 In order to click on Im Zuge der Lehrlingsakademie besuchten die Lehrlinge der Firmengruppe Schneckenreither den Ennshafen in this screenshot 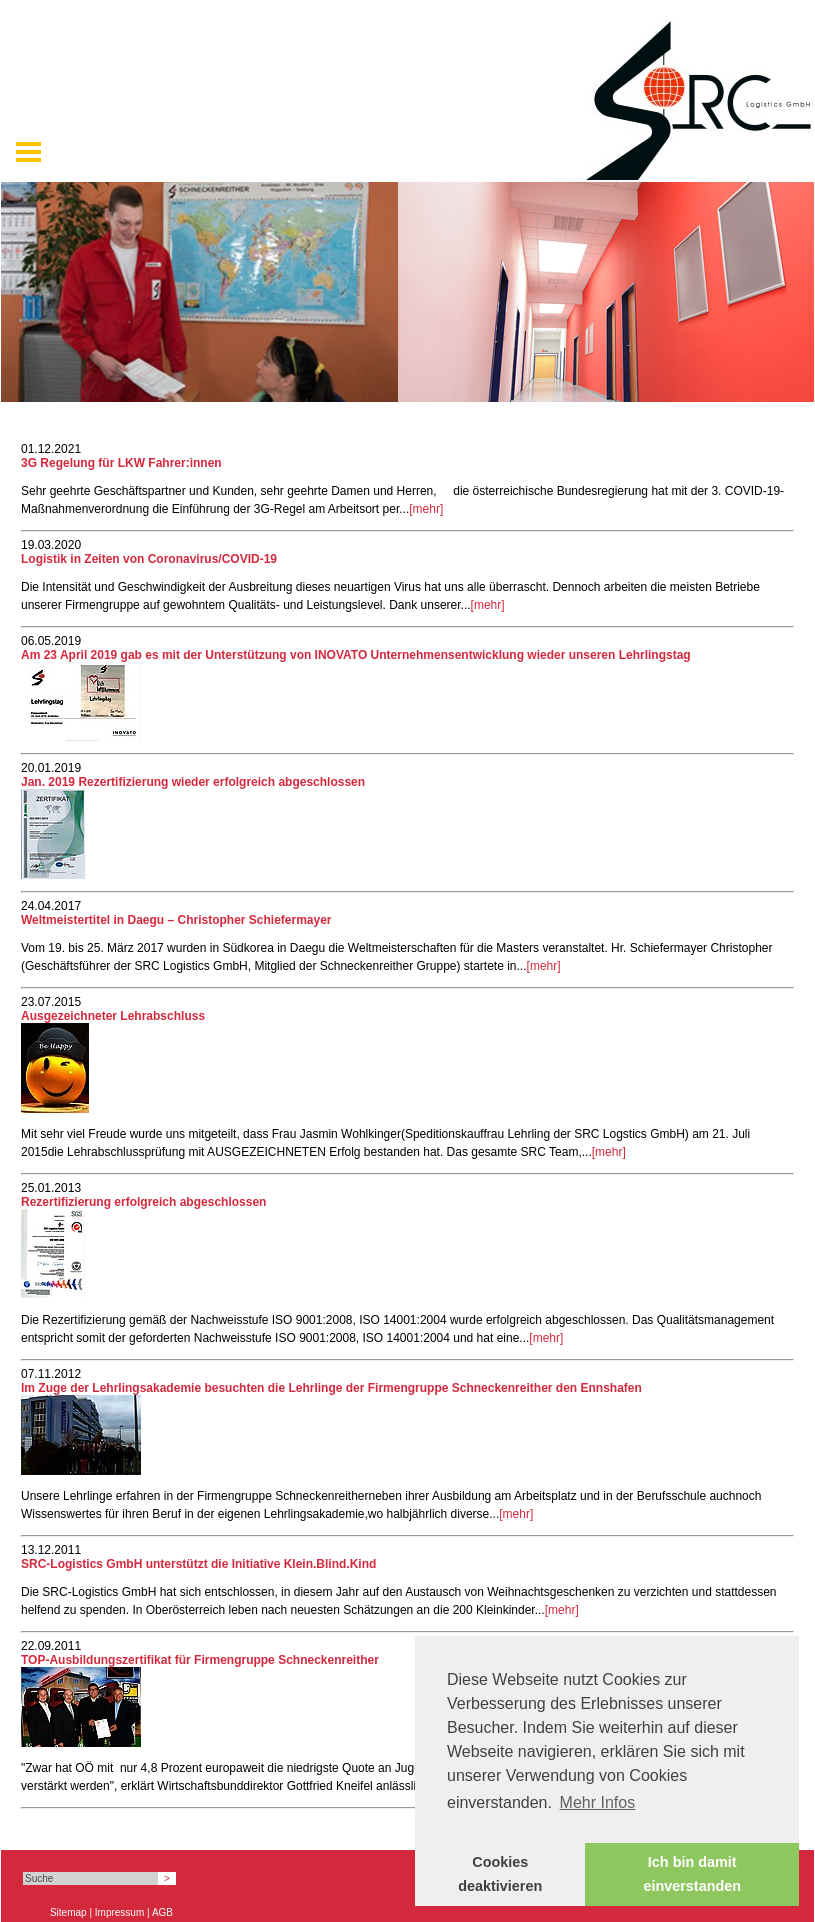, I will do `click(331, 1388)`.